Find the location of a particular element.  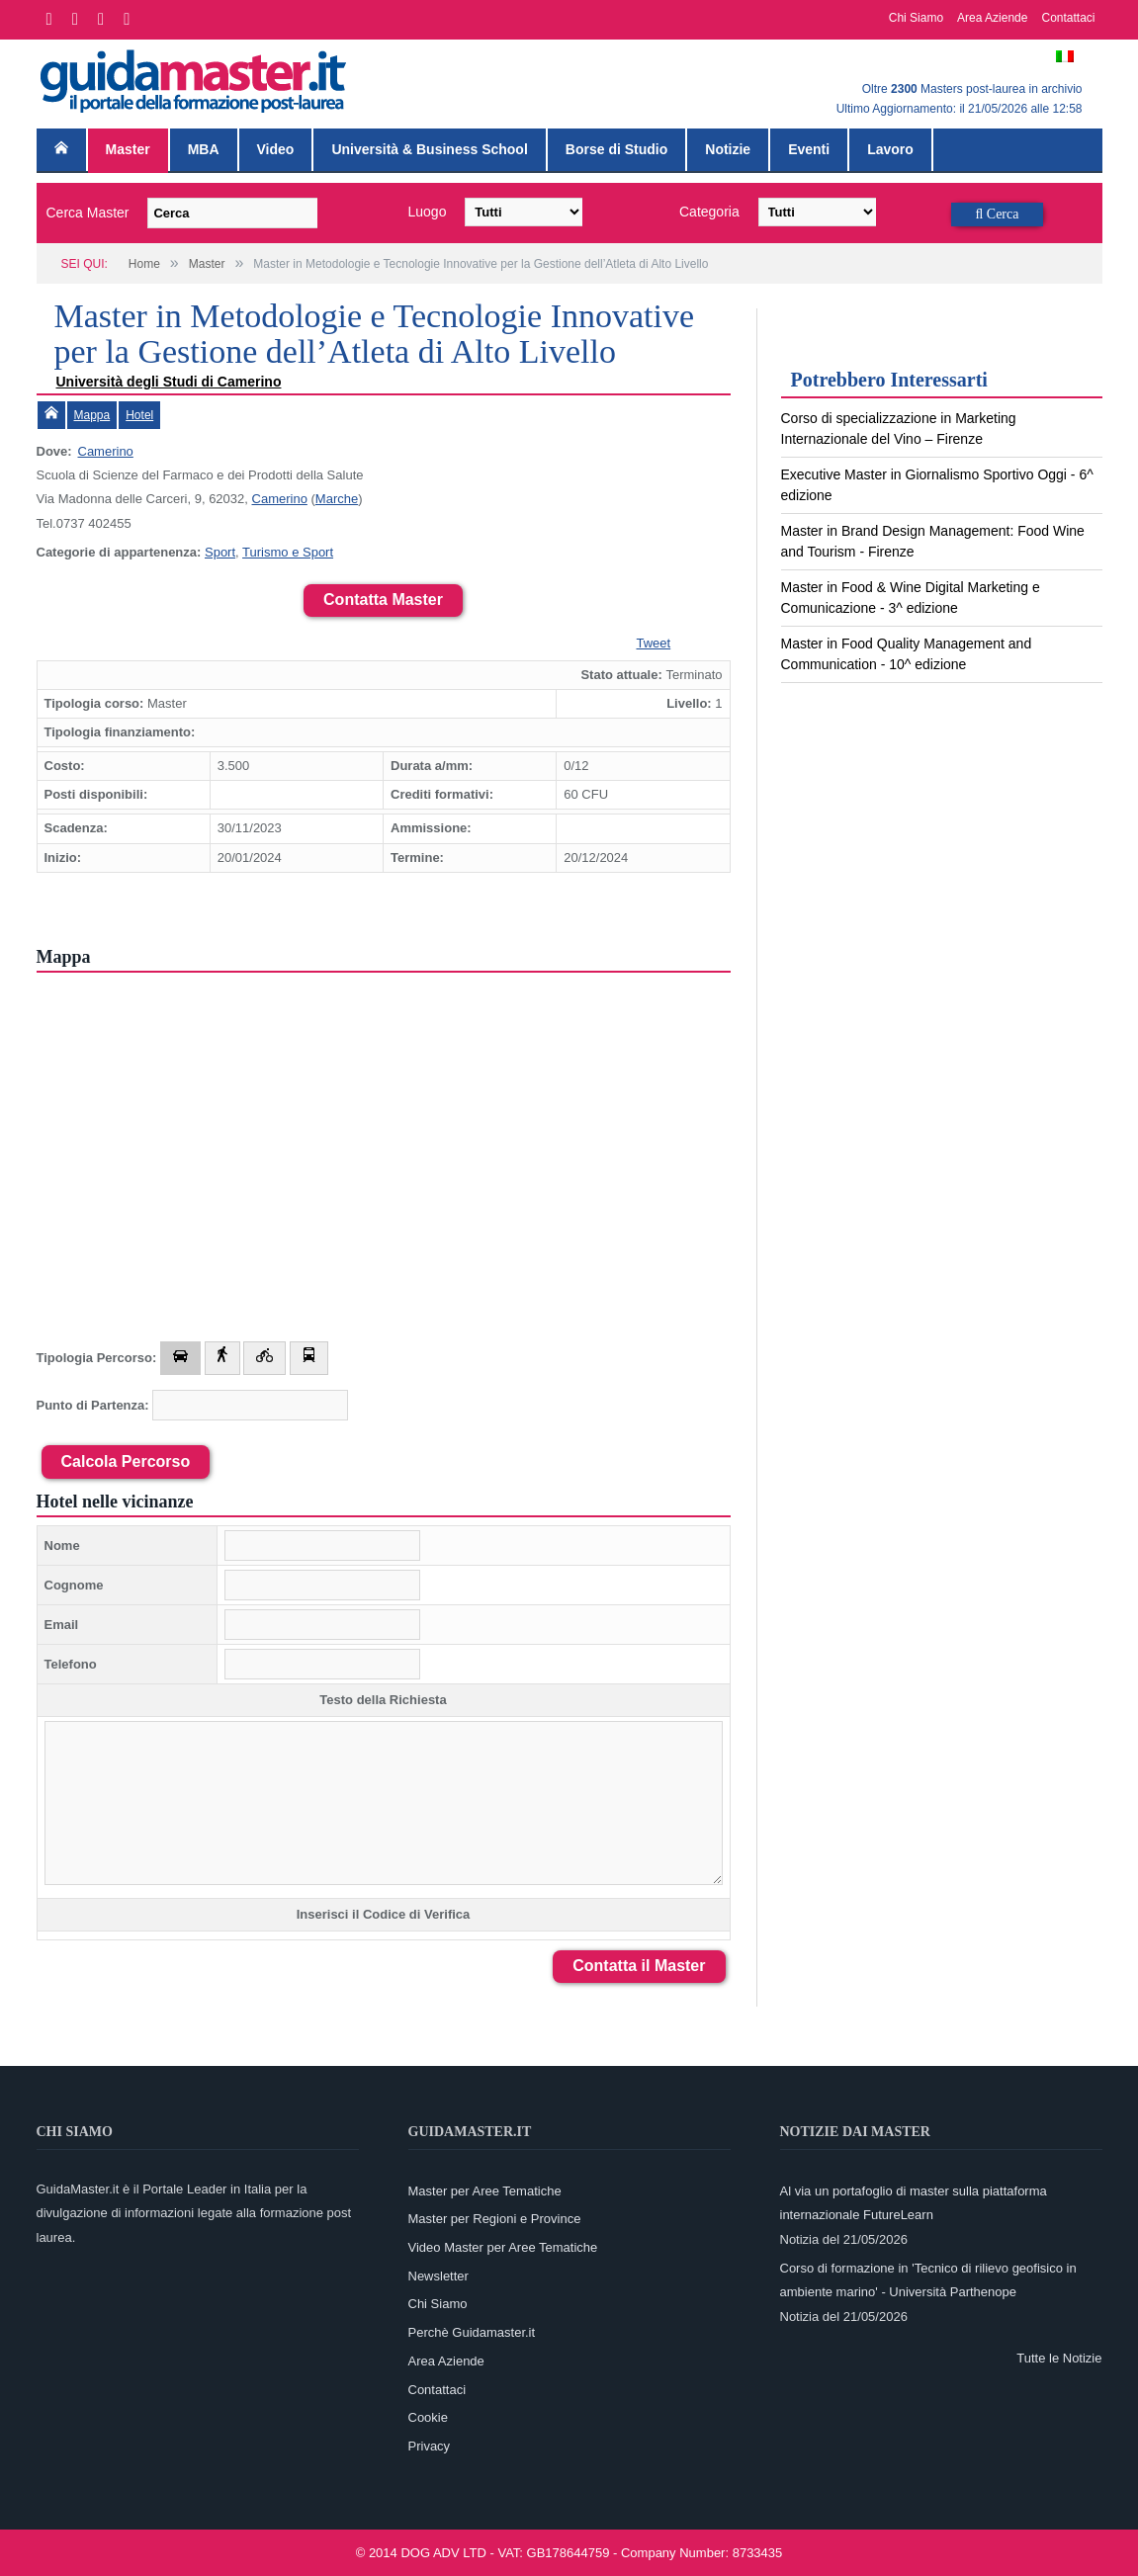

Camerino is located at coordinates (105, 451).